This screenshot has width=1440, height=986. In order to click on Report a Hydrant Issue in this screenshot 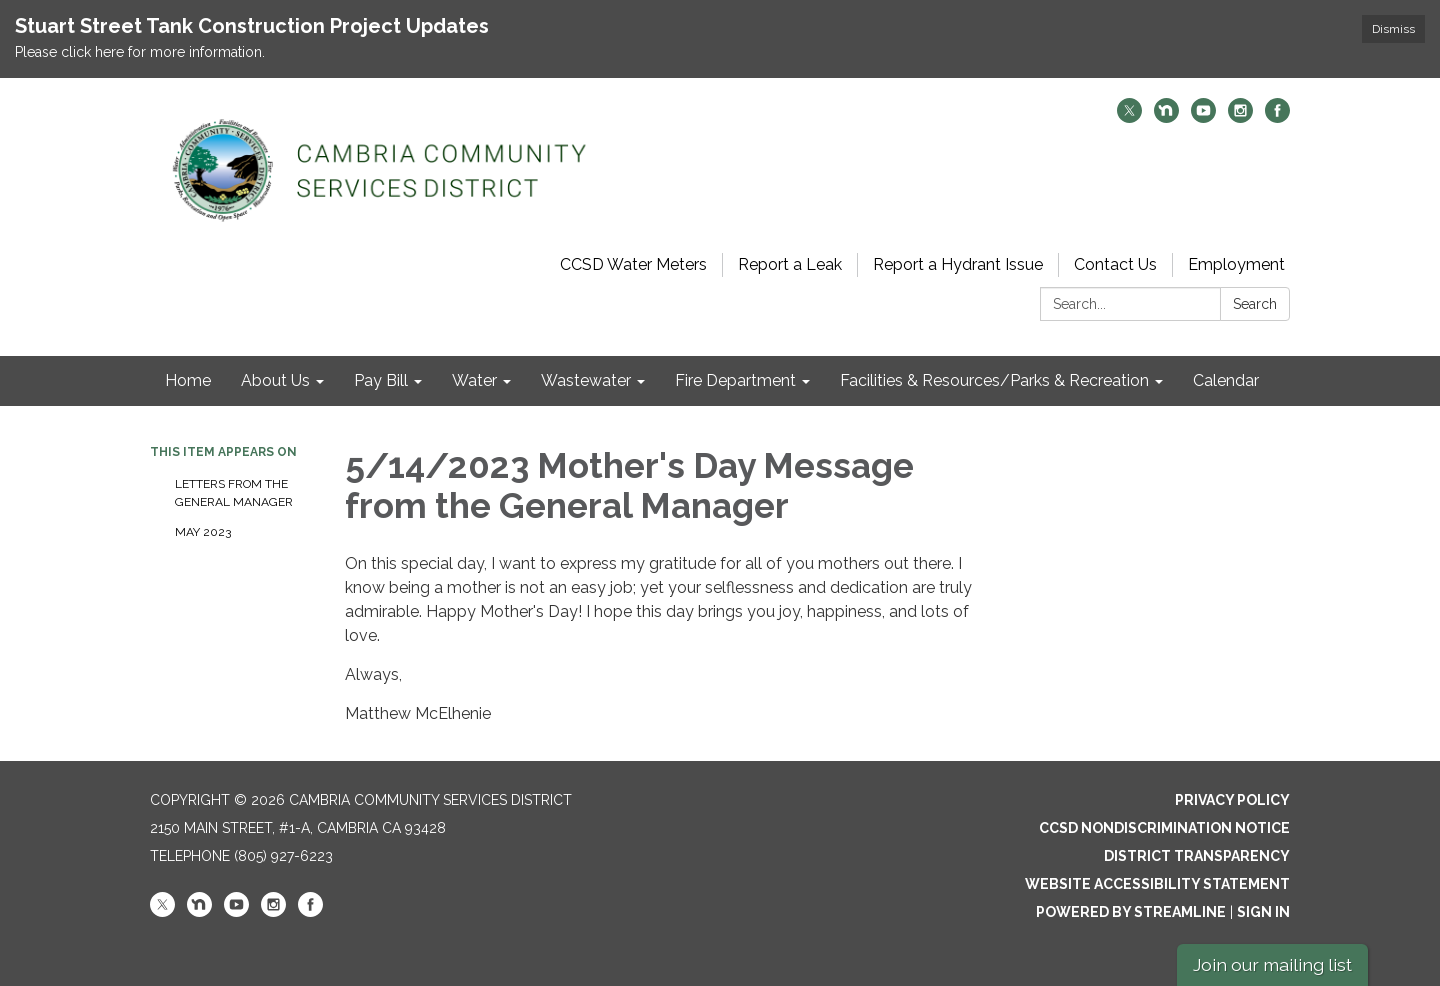, I will do `click(958, 264)`.